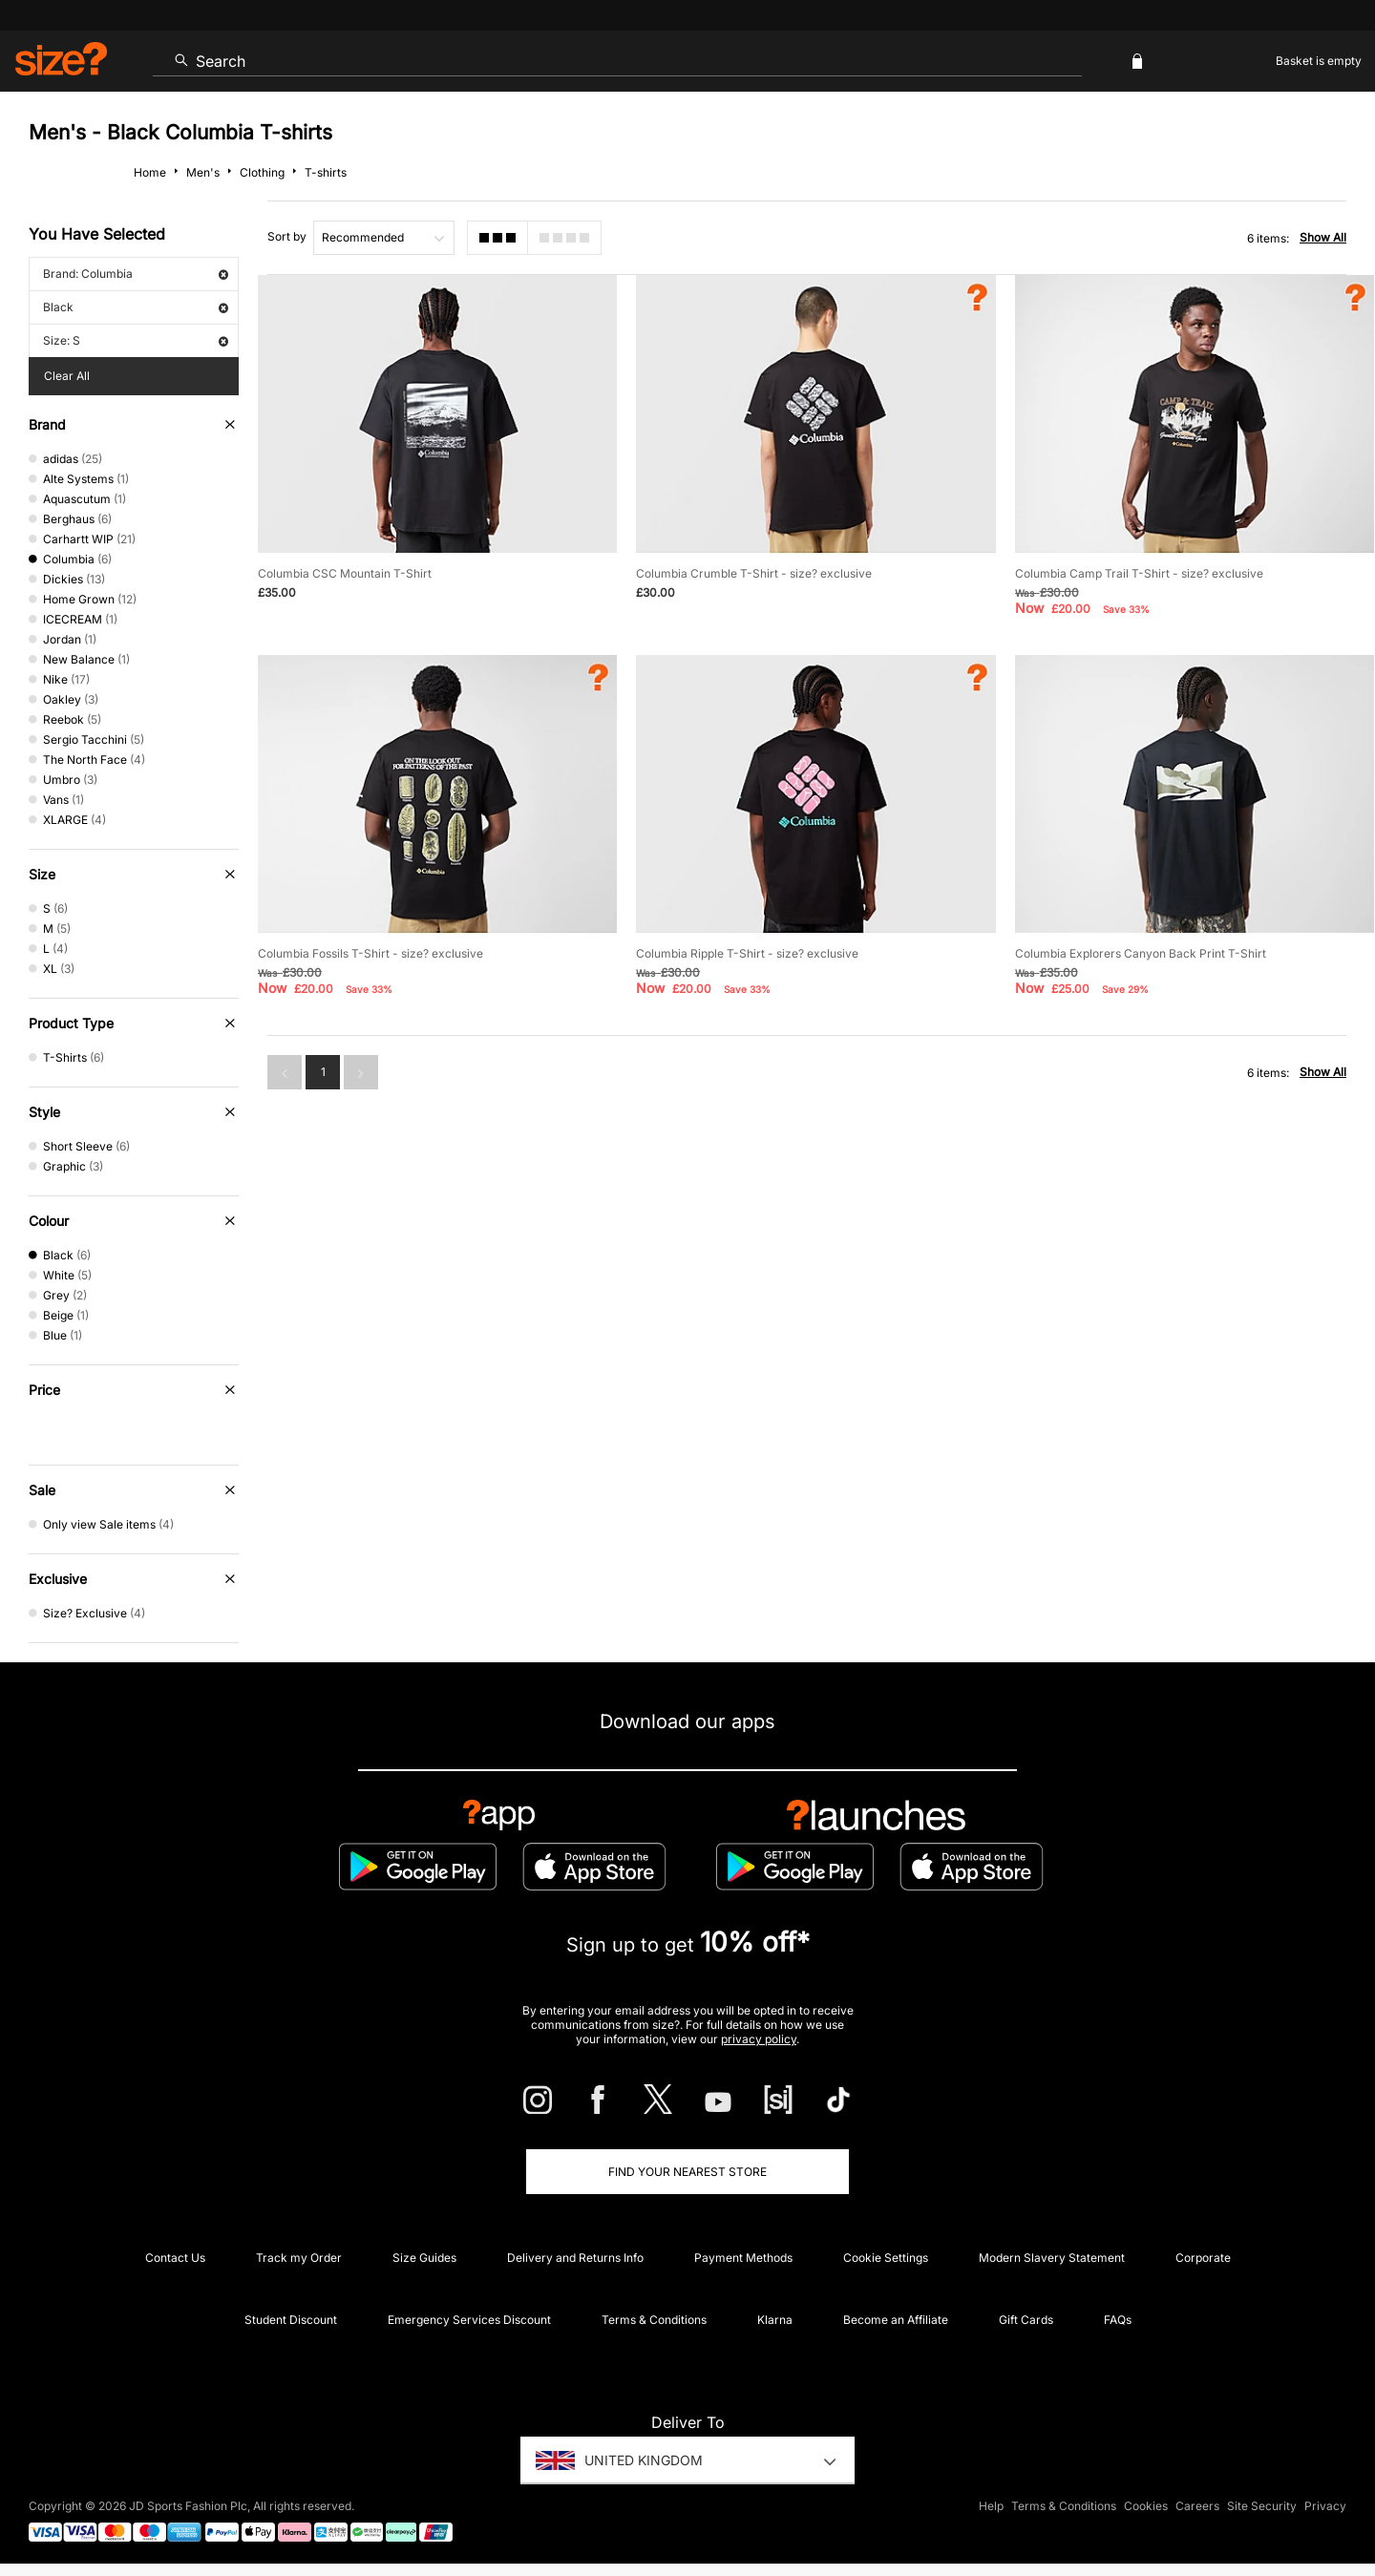 The height and width of the screenshot is (2576, 1375). What do you see at coordinates (575, 2257) in the screenshot?
I see `Delivery and Returns Info` at bounding box center [575, 2257].